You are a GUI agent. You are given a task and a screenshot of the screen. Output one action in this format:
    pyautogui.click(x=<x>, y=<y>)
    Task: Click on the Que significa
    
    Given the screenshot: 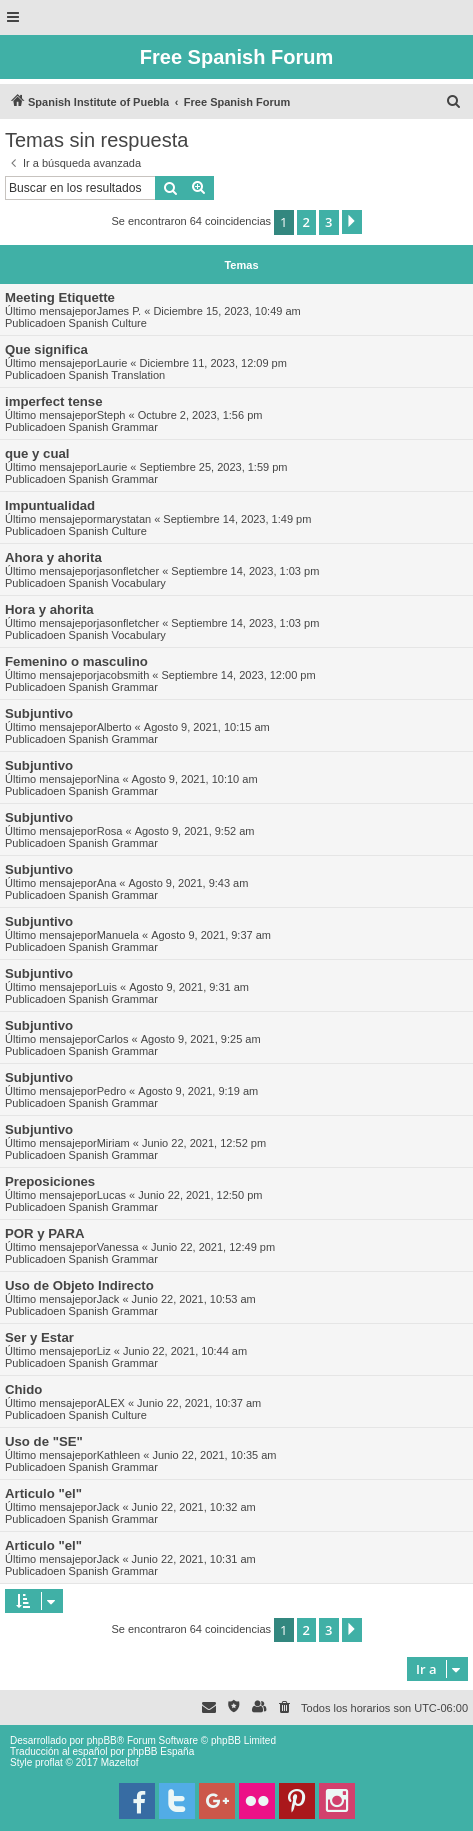 What is the action you would take?
    pyautogui.click(x=46, y=349)
    